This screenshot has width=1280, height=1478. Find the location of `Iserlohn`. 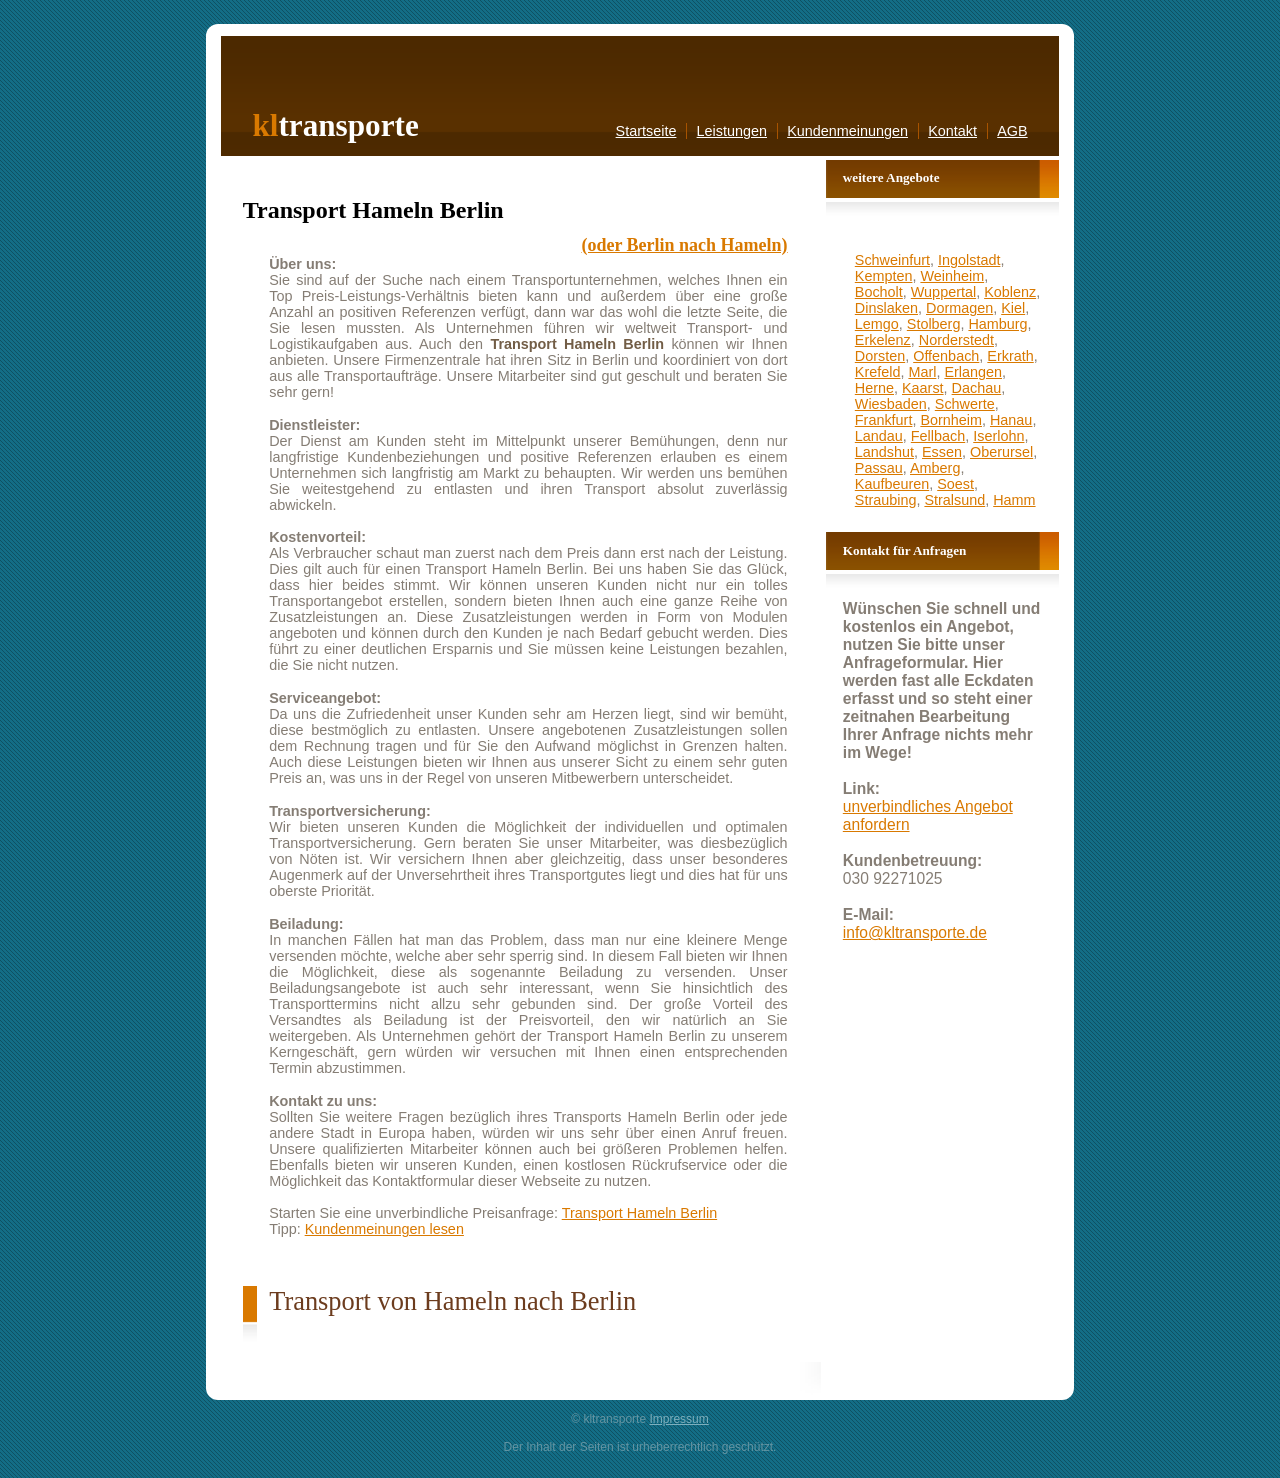

Iserlohn is located at coordinates (998, 436).